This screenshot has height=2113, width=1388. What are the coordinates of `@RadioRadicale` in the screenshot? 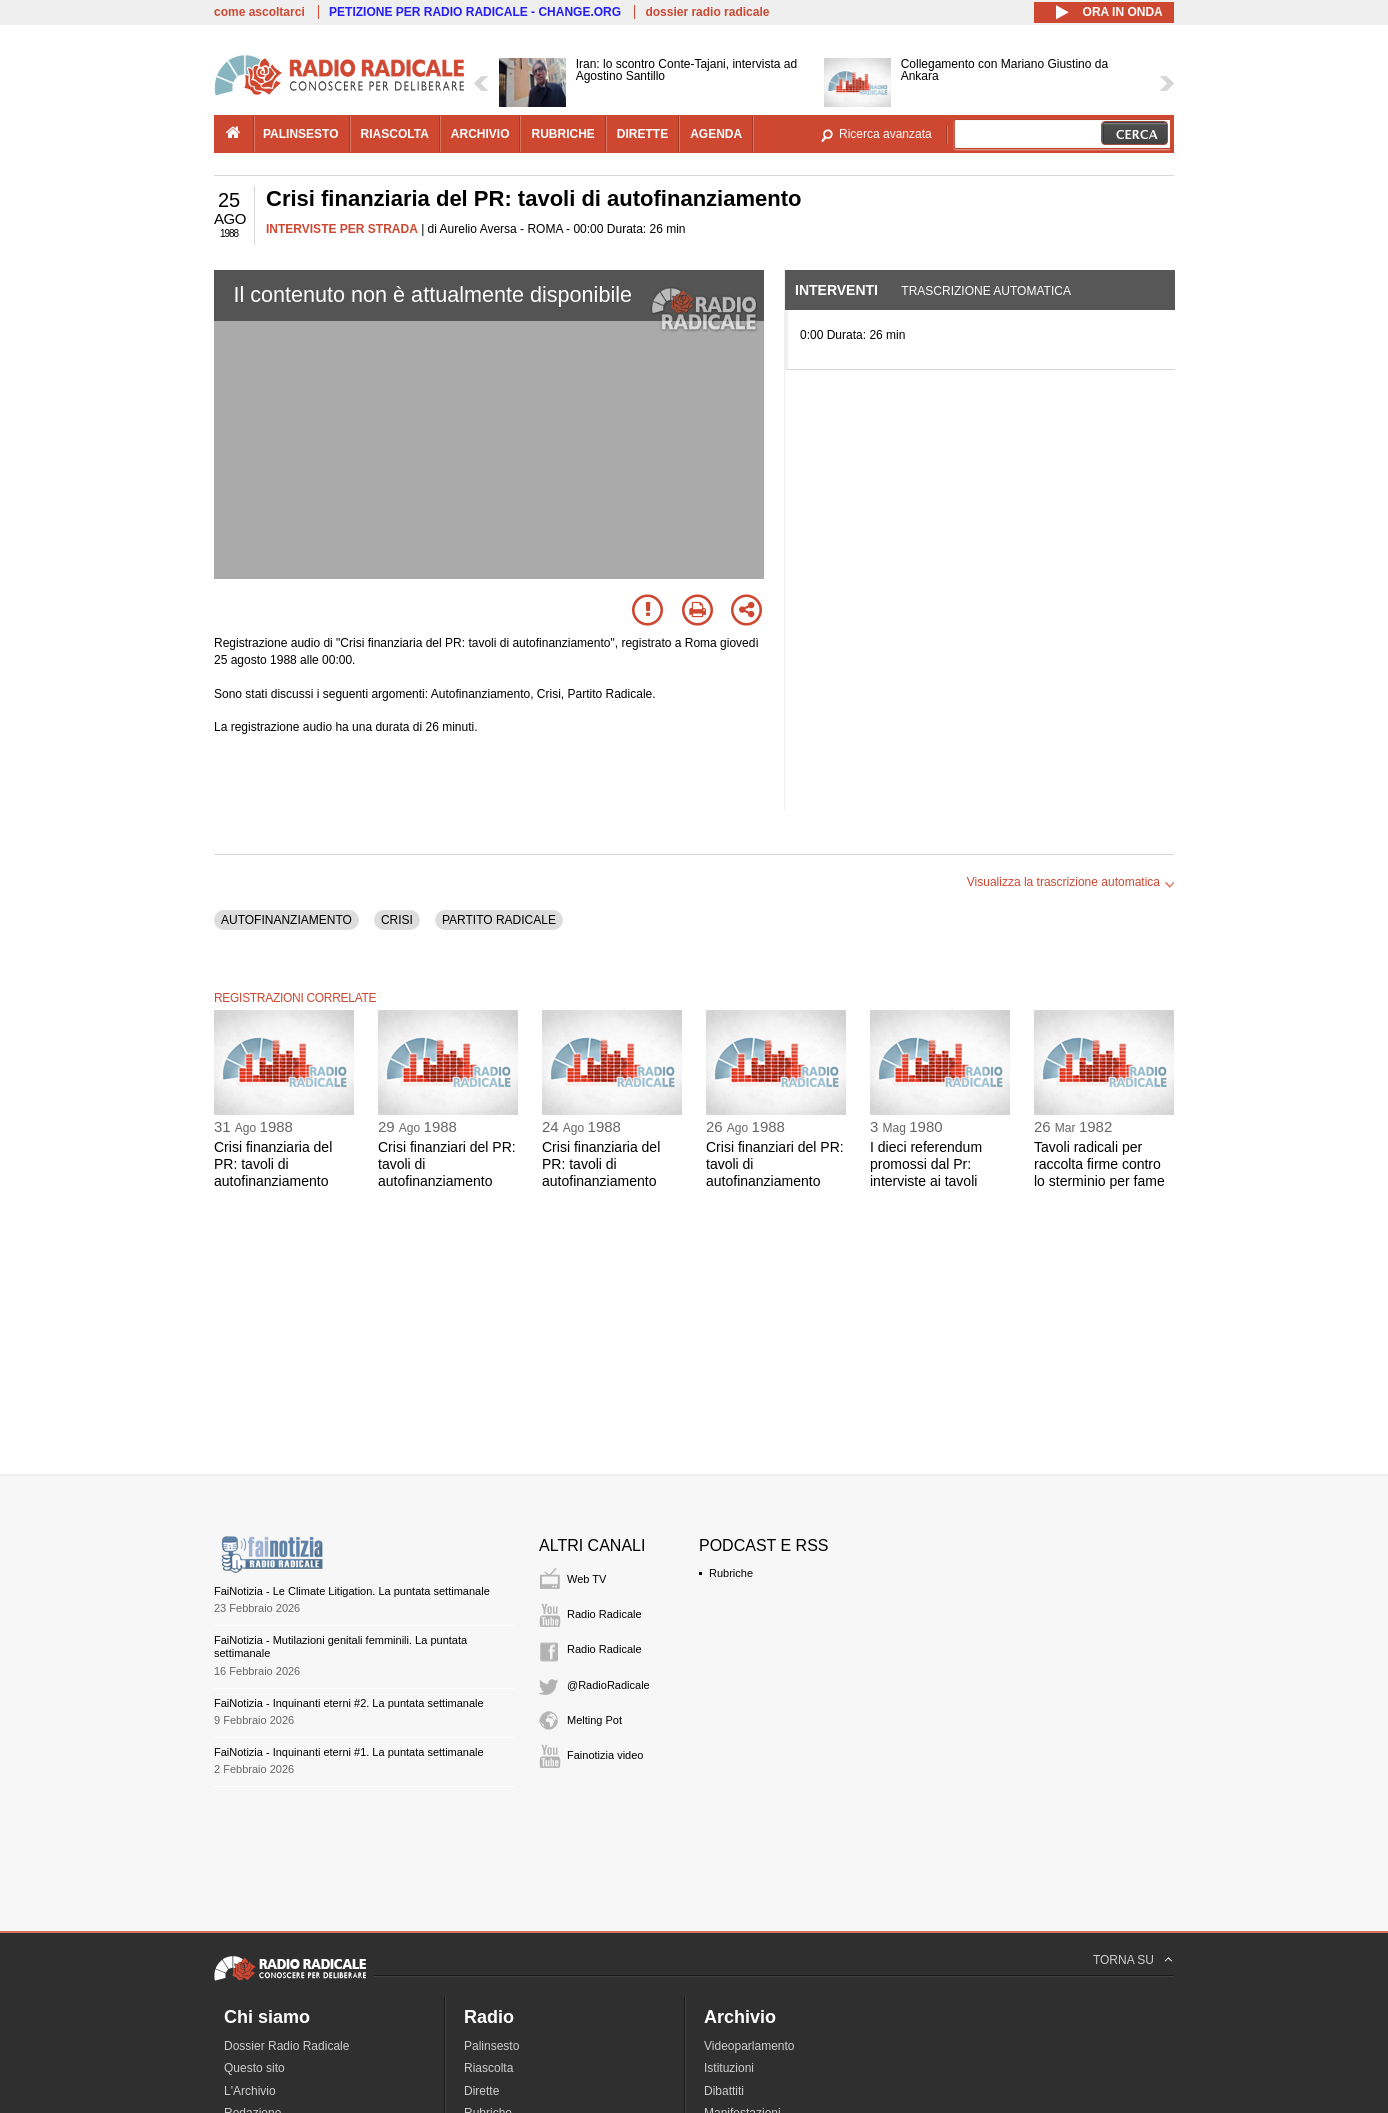 It's located at (608, 1685).